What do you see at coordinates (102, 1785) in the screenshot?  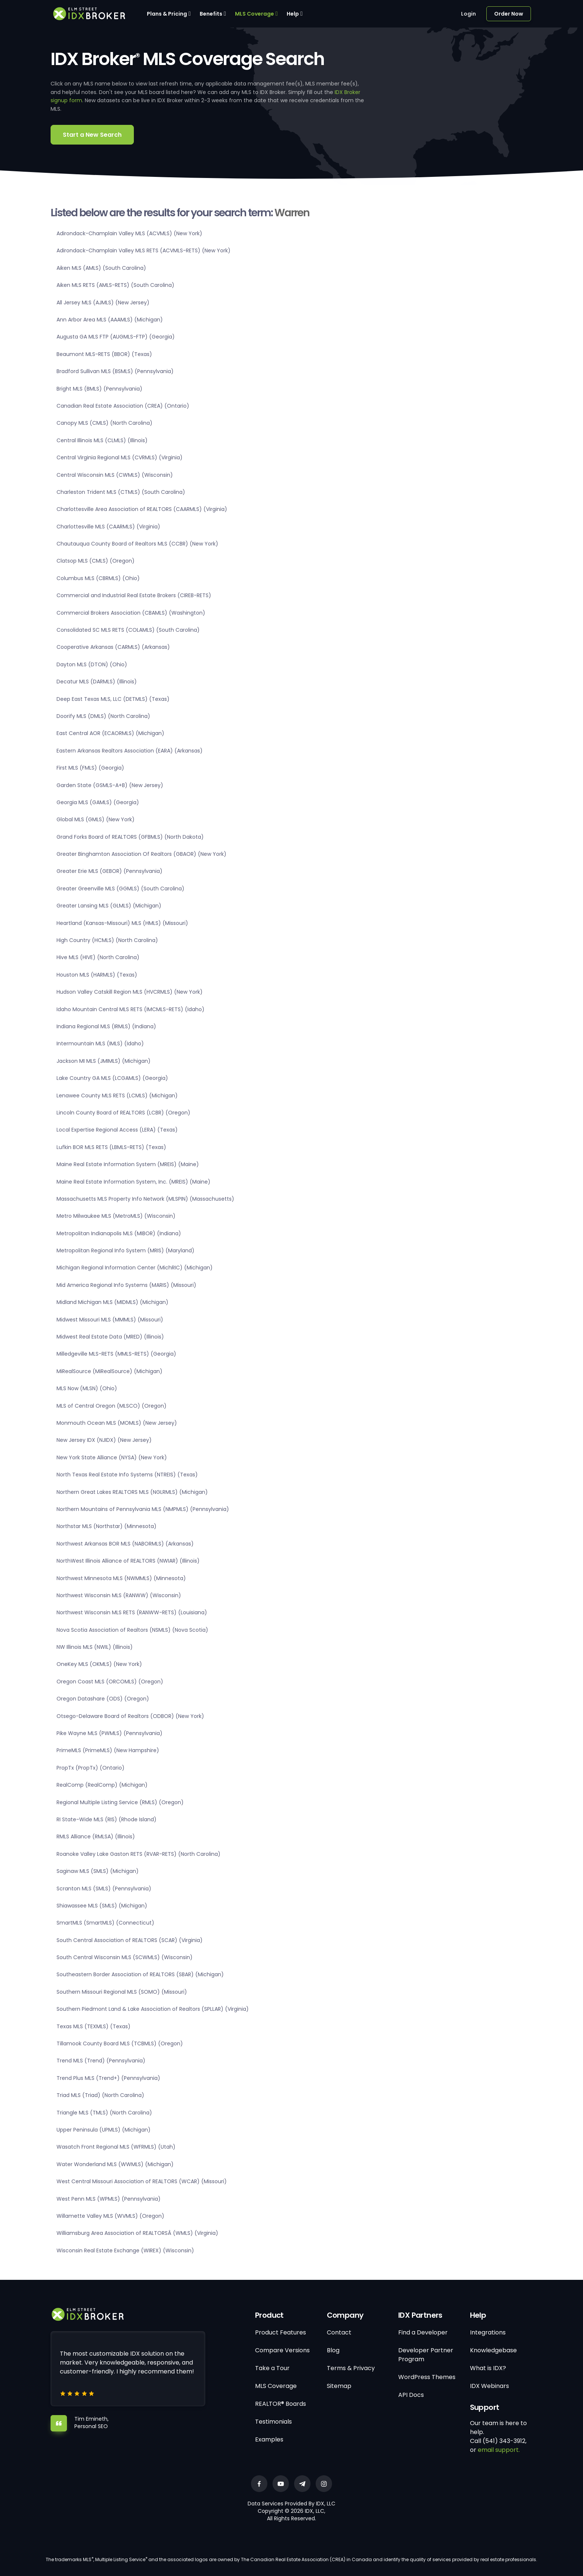 I see `RealComp (RealComp) (Michigan)` at bounding box center [102, 1785].